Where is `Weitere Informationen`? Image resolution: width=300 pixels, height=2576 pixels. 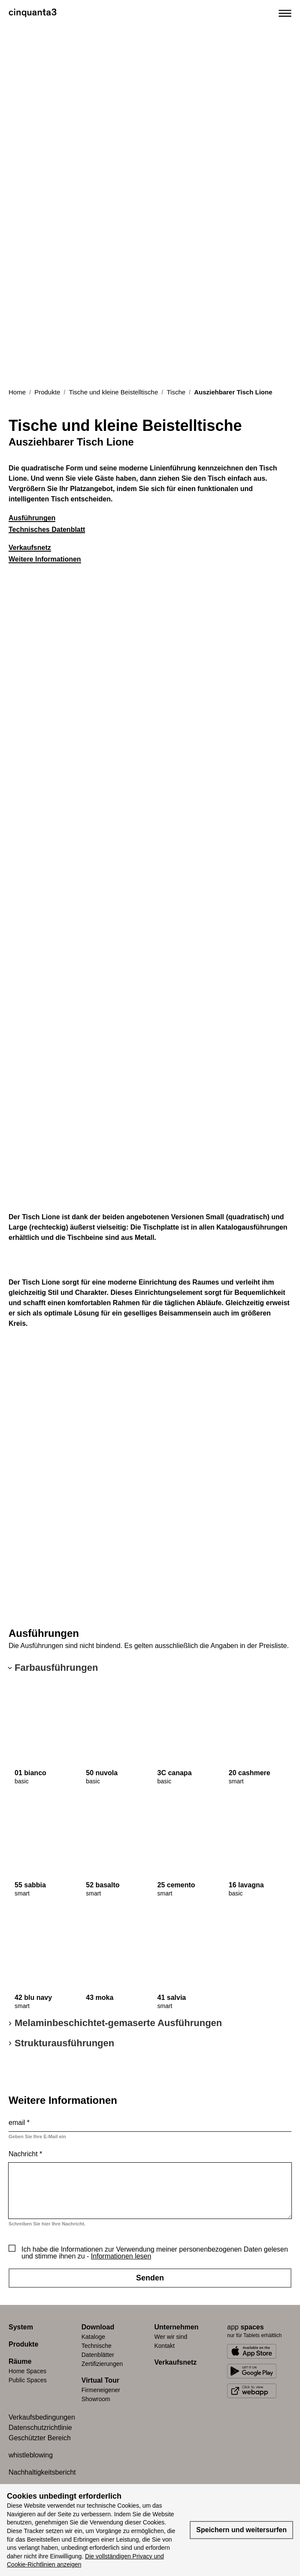 Weitere Informationen is located at coordinates (45, 559).